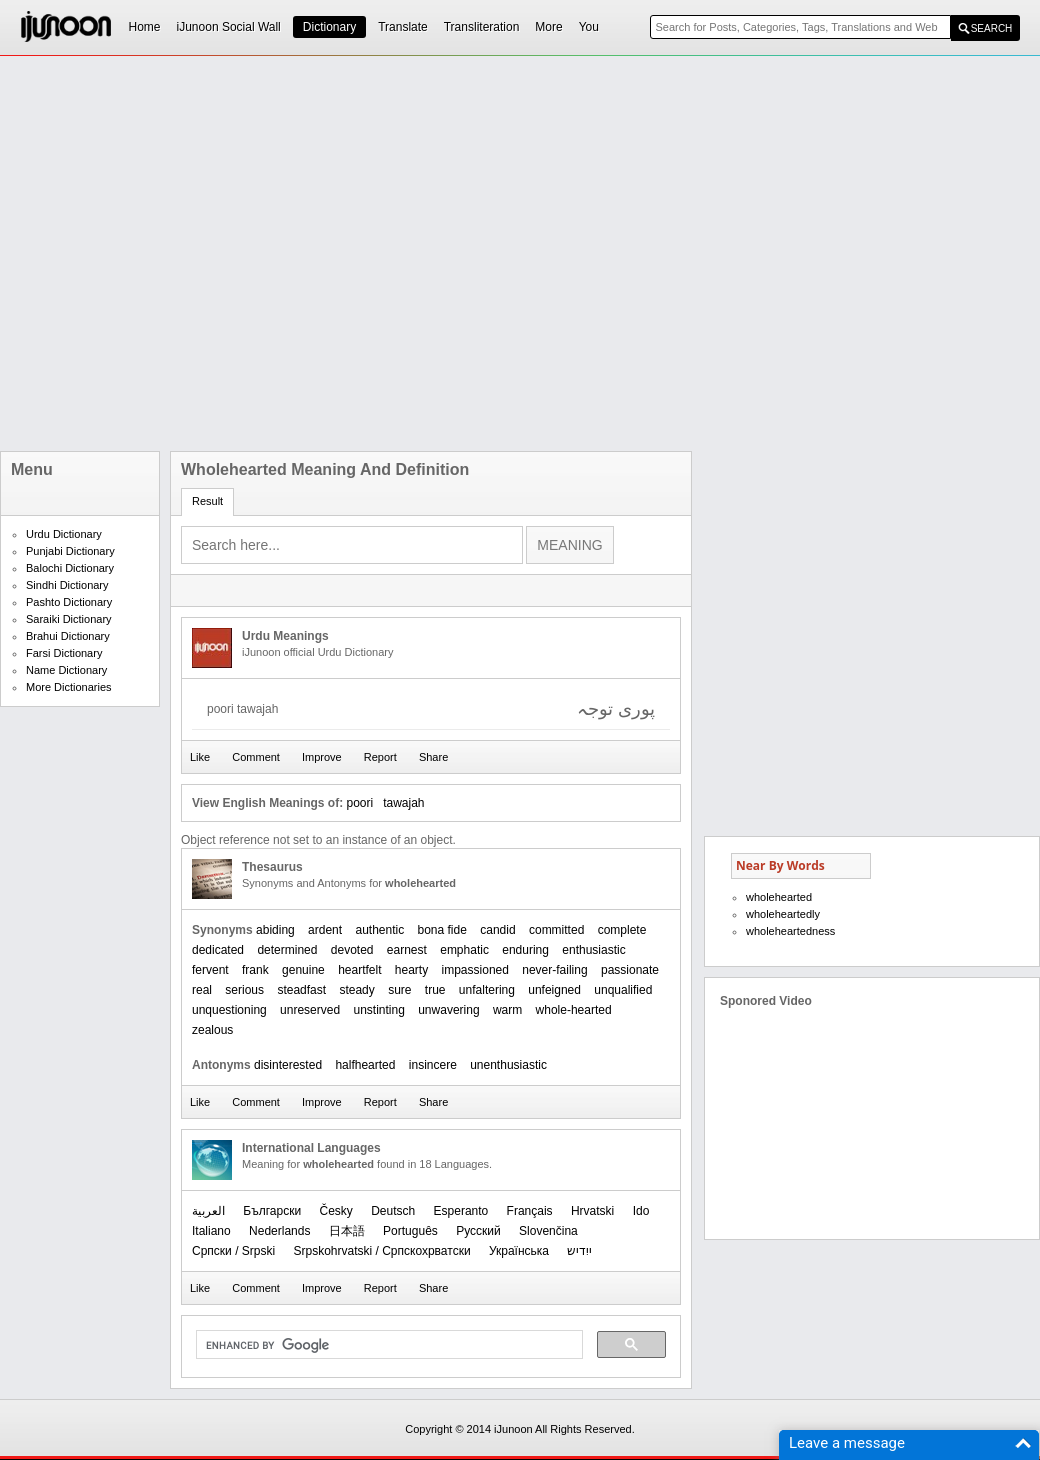 This screenshot has height=1460, width=1040. I want to click on wholeheartedly, so click(783, 914).